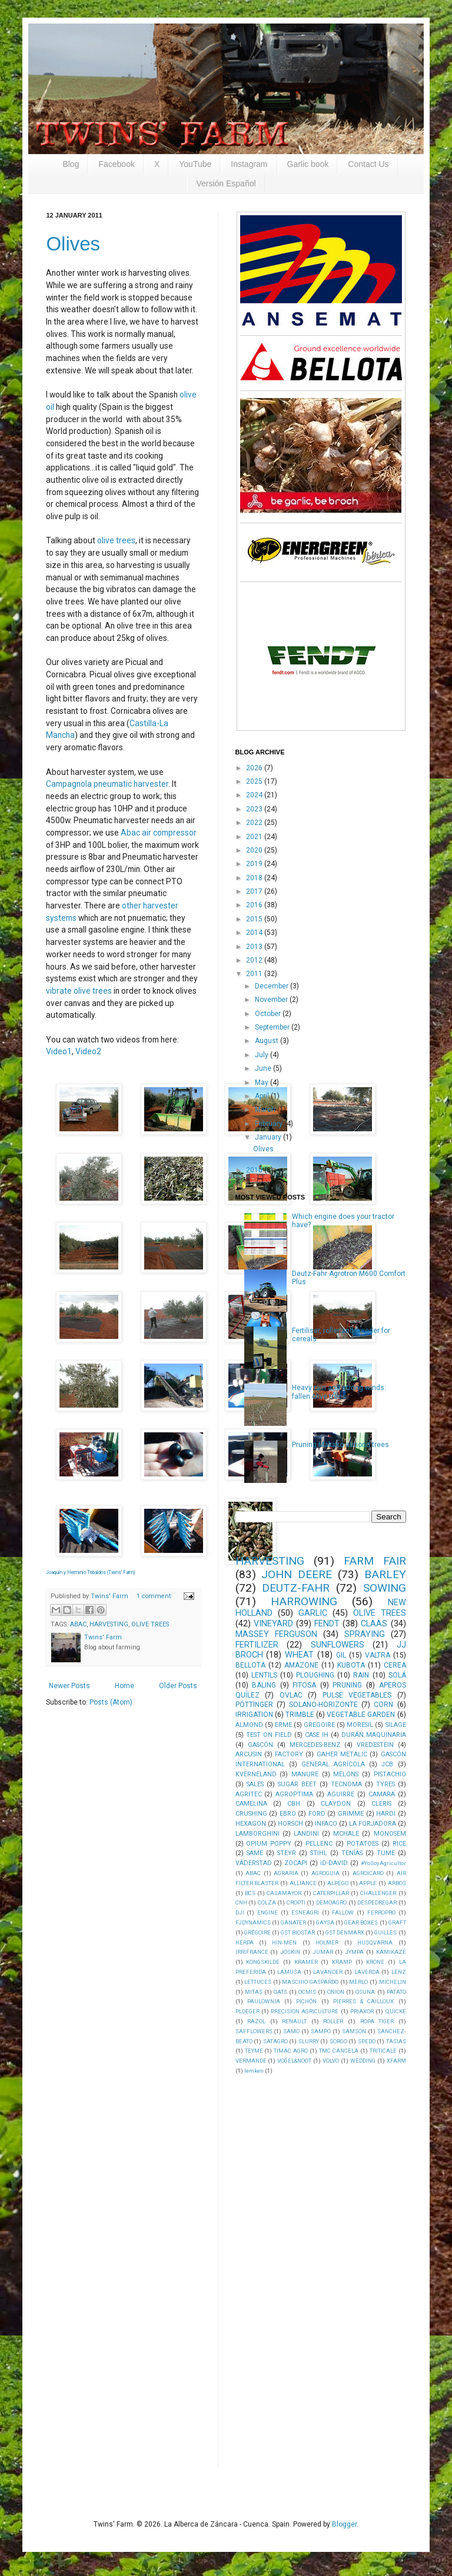  I want to click on PLOEGER, so click(247, 2011).